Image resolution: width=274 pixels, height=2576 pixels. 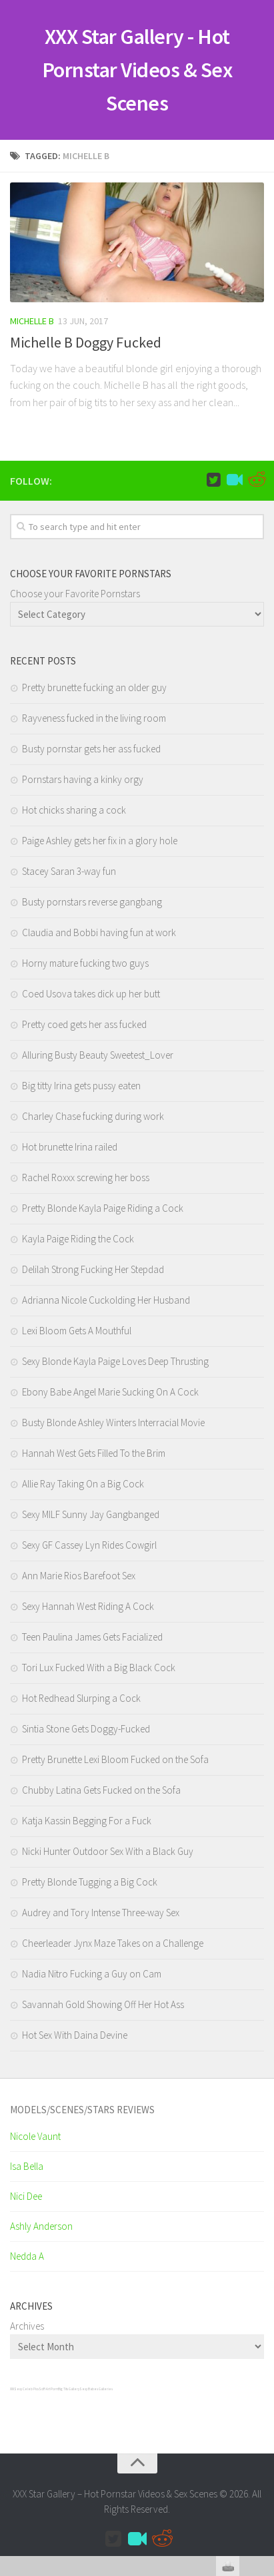 What do you see at coordinates (110, 1392) in the screenshot?
I see `Ebony Babe Angel Marie Sucking On A Cock` at bounding box center [110, 1392].